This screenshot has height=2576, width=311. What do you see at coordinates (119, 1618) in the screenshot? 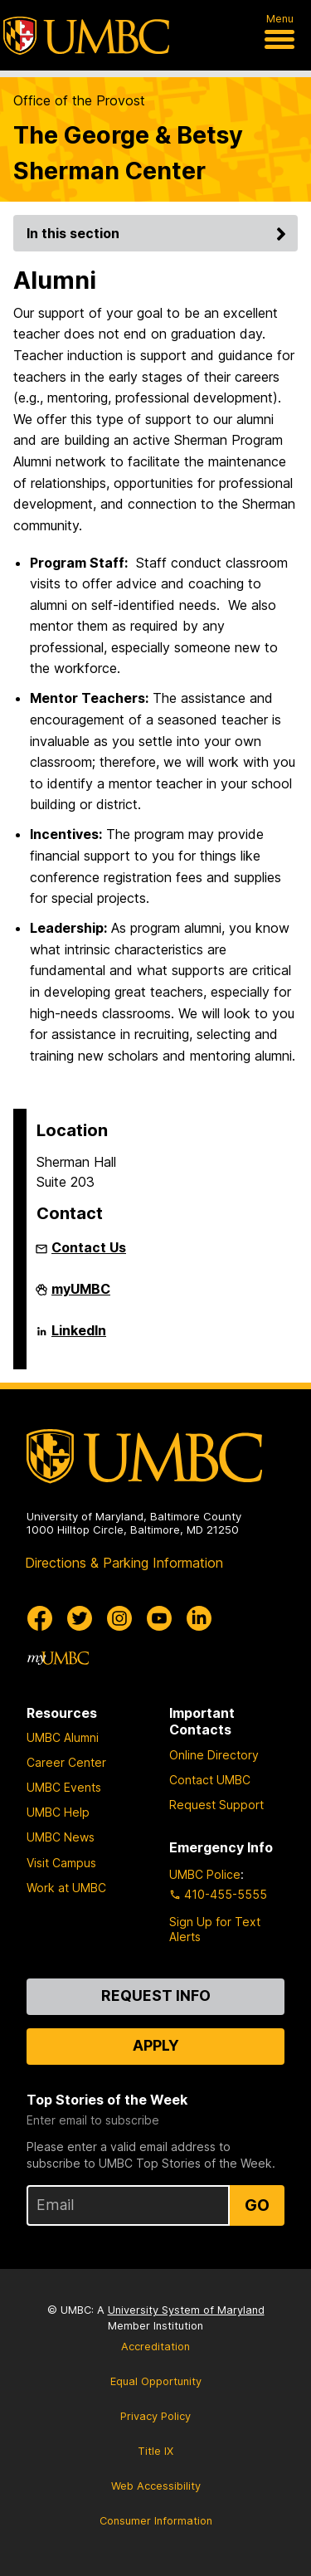
I see `[UMBC Instagram]` at bounding box center [119, 1618].